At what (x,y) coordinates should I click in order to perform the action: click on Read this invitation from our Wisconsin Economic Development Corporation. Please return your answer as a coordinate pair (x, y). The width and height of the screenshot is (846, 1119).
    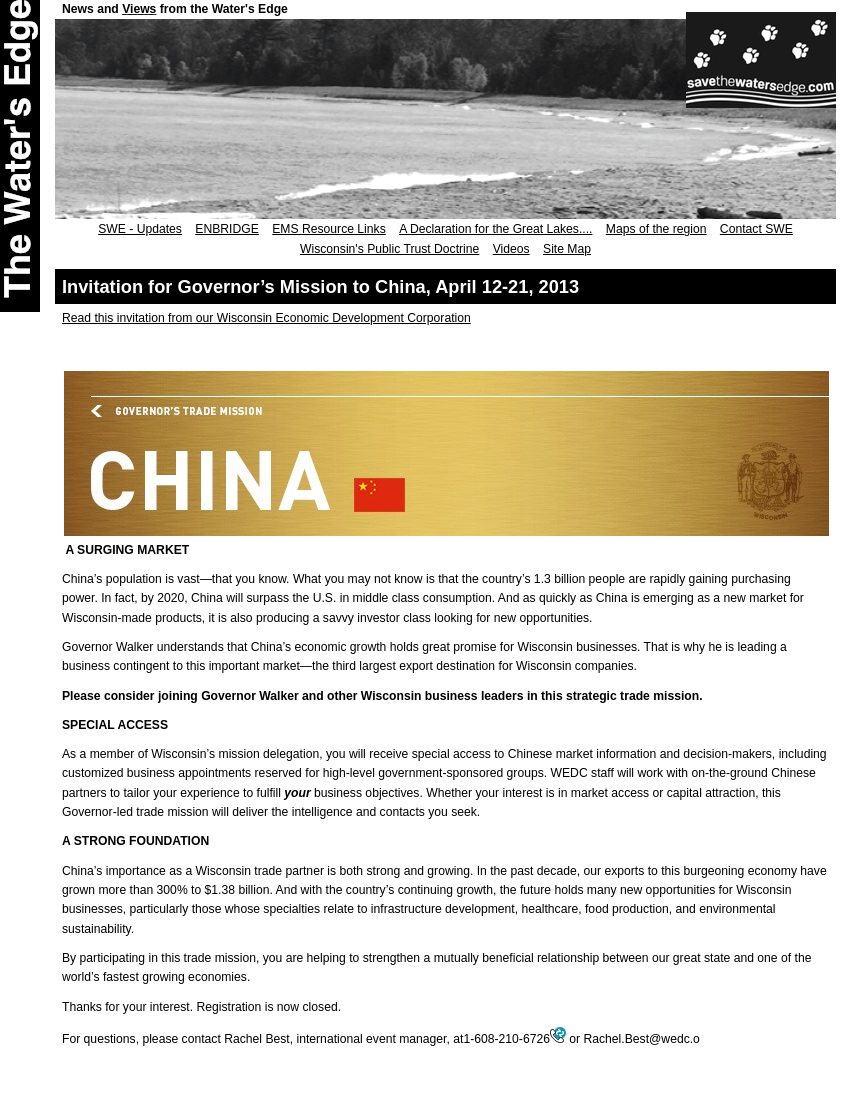
    Looking at the image, I should click on (266, 318).